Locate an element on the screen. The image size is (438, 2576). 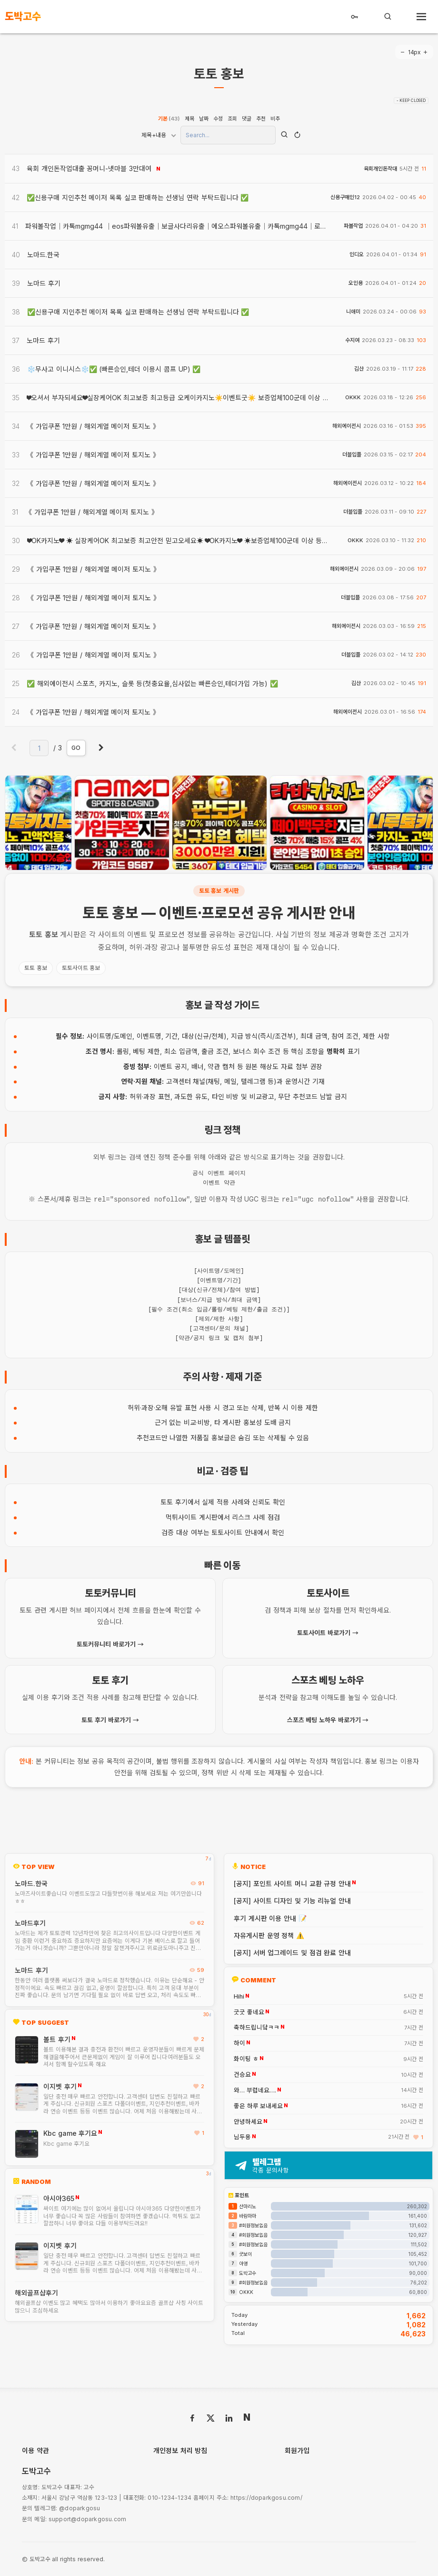
노마드.한국 is located at coordinates (31, 1882).